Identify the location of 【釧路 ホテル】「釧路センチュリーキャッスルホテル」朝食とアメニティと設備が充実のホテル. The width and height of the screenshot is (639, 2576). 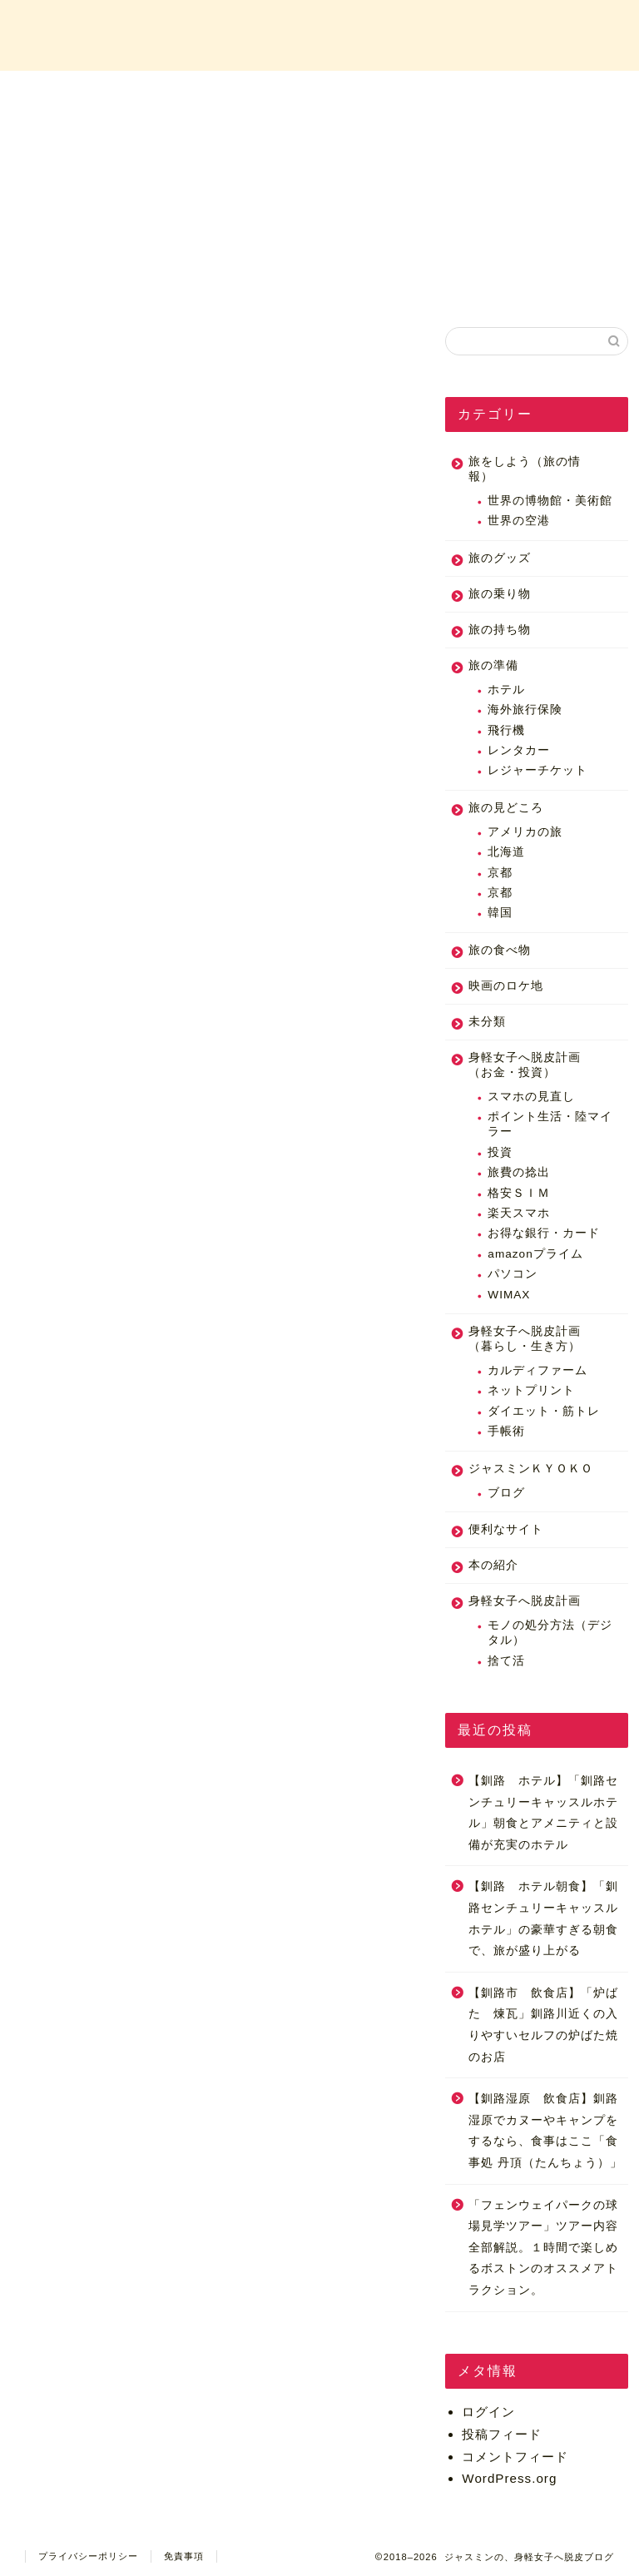
(543, 1812).